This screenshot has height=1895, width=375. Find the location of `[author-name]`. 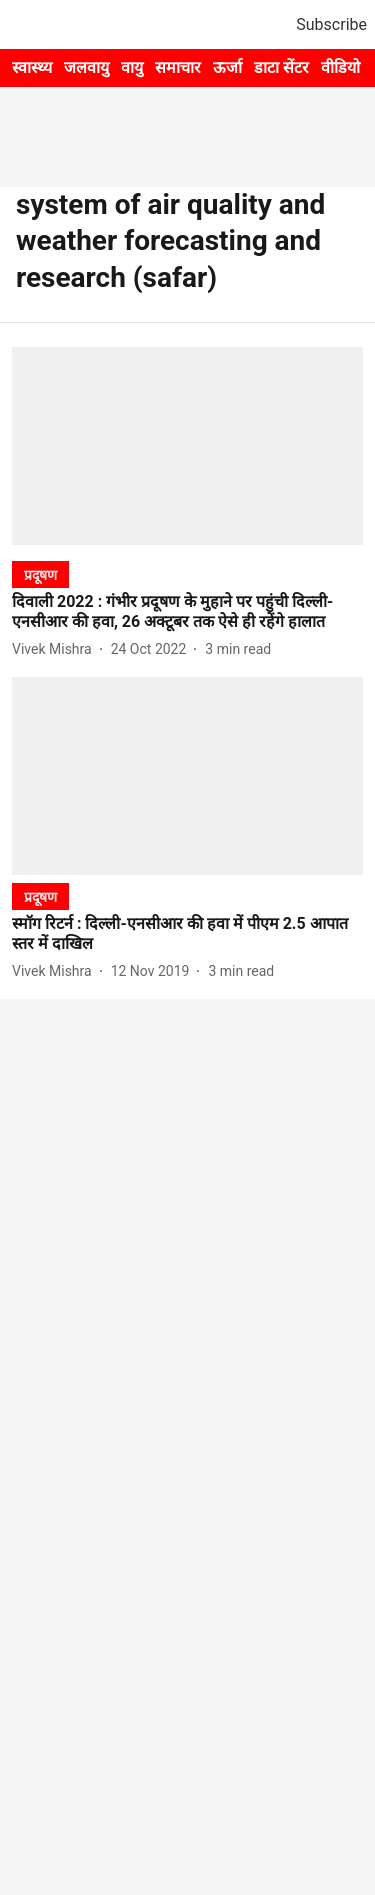

[author-name] is located at coordinates (56, 649).